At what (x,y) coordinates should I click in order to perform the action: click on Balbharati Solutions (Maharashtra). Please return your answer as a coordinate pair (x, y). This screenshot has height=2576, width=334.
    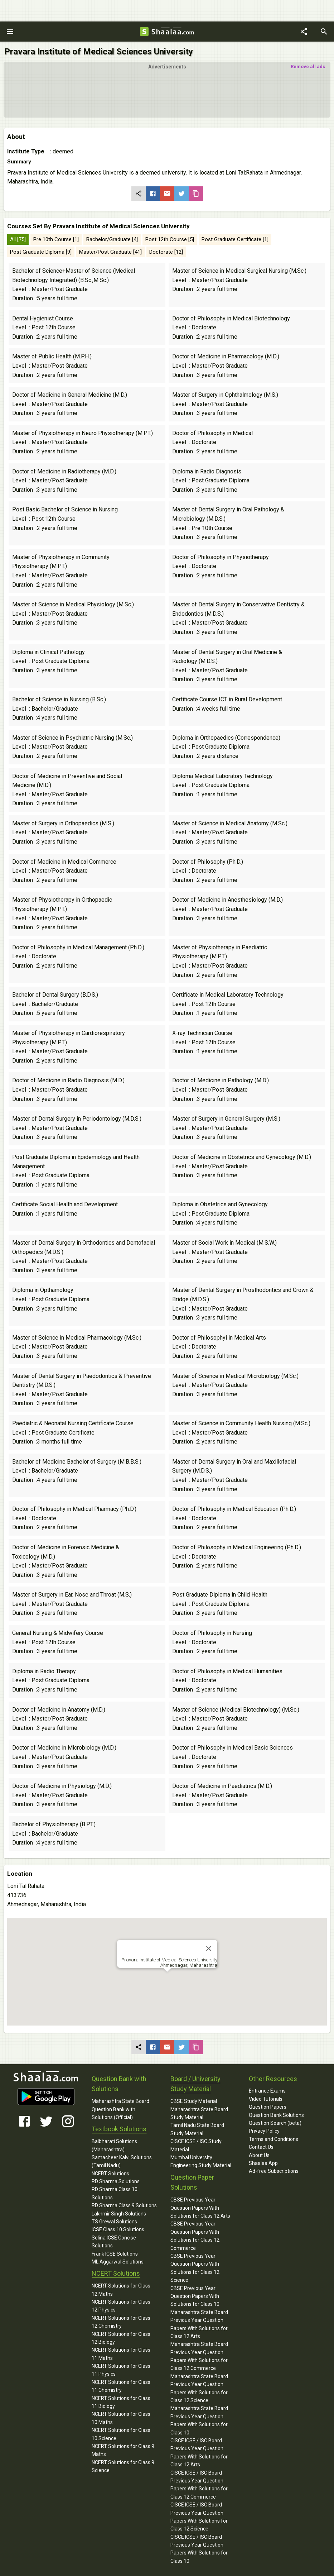
    Looking at the image, I should click on (114, 2145).